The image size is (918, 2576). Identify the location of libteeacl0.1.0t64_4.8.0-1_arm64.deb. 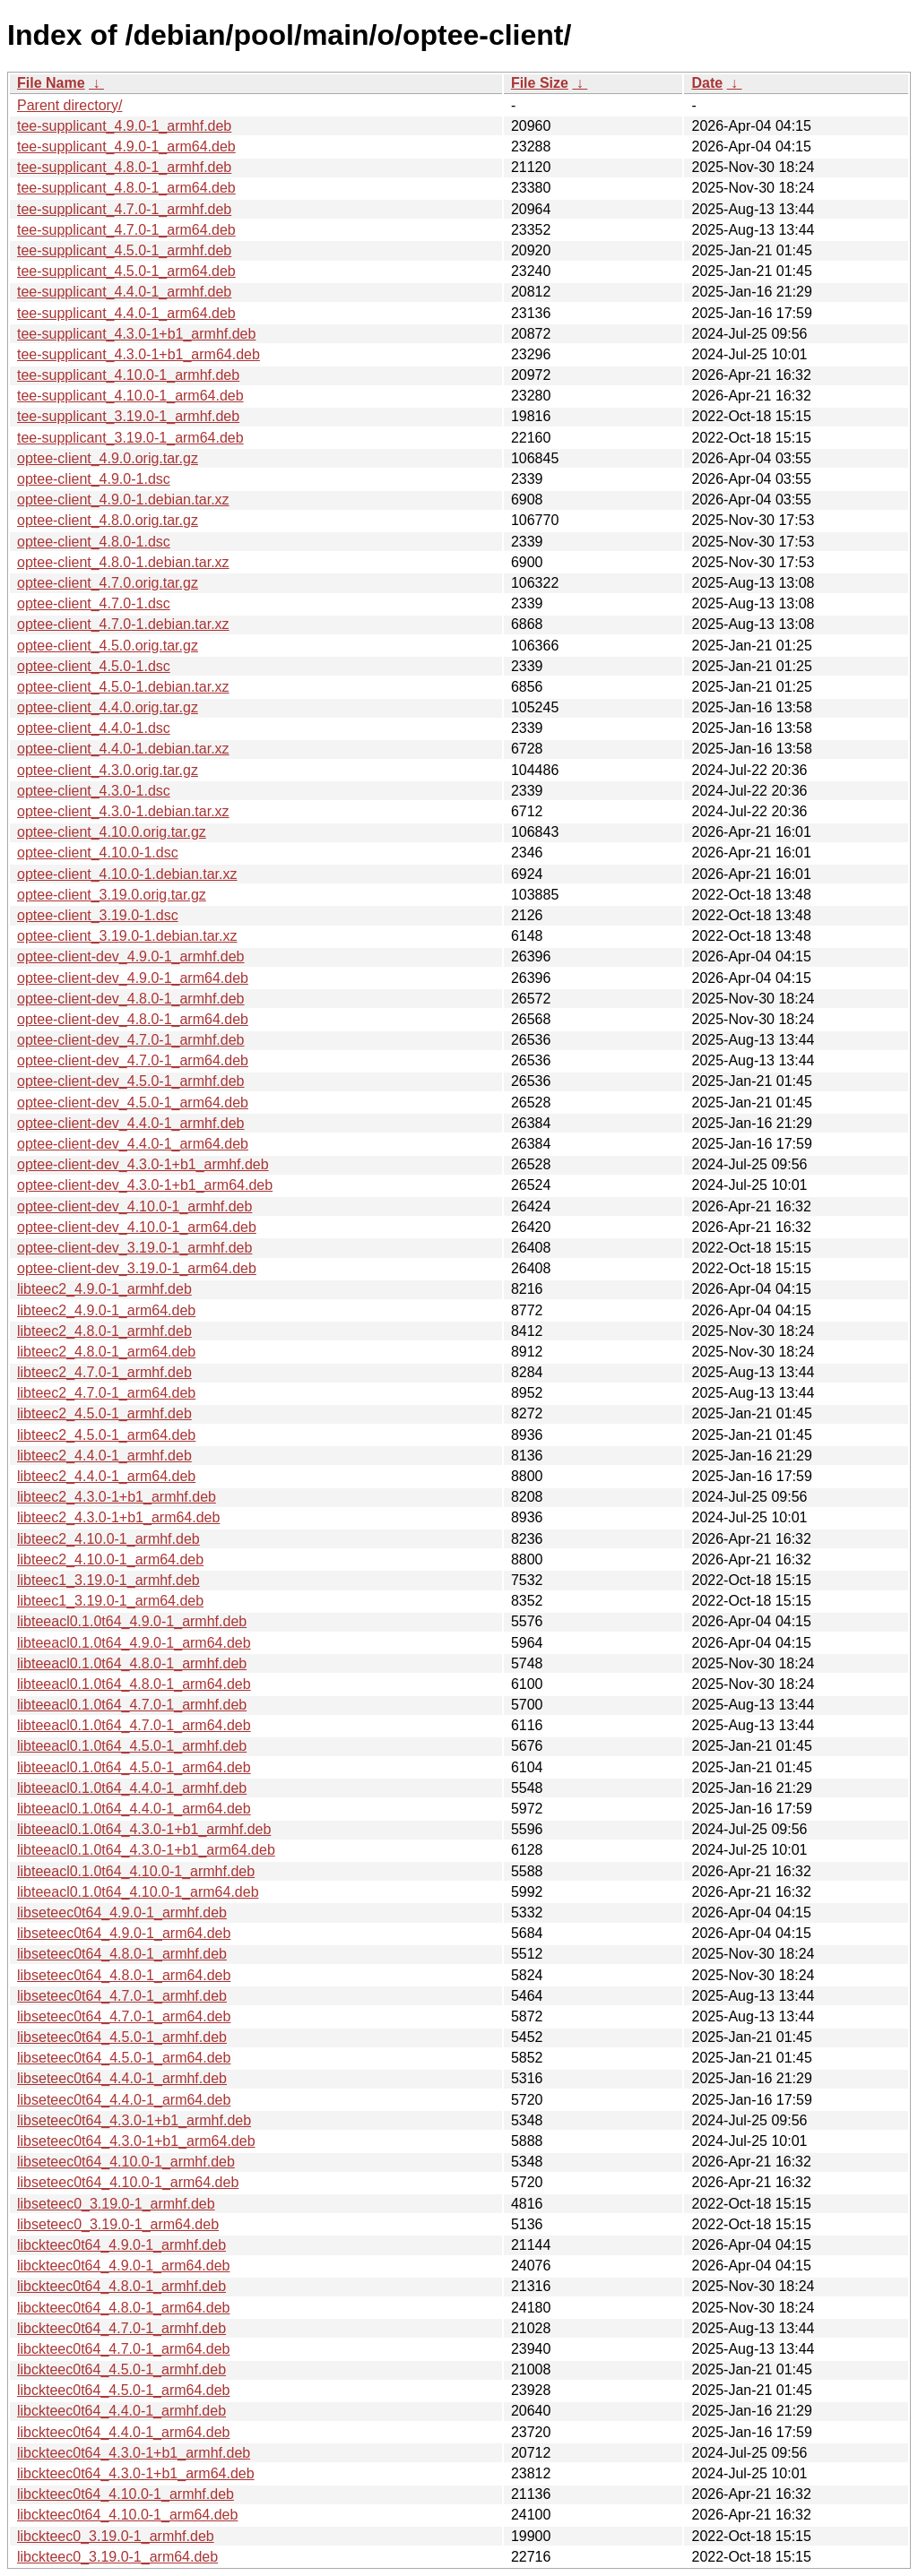
(134, 1684).